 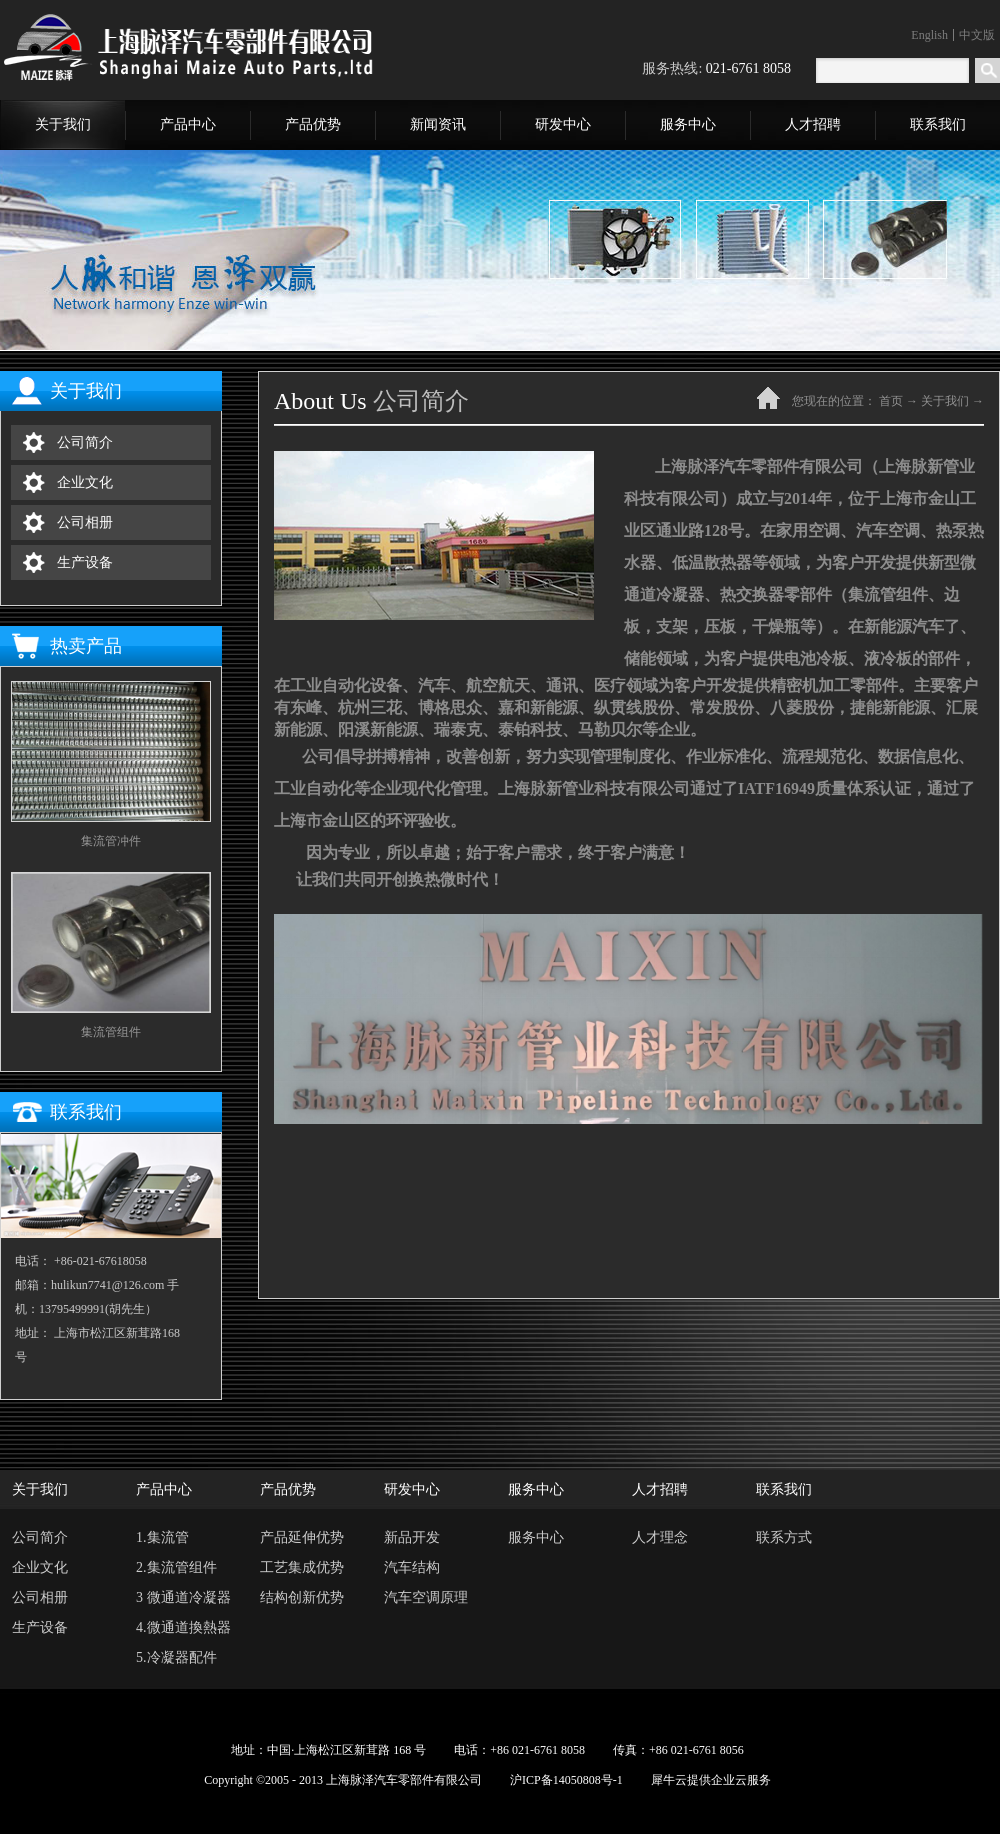 What do you see at coordinates (929, 35) in the screenshot?
I see `English` at bounding box center [929, 35].